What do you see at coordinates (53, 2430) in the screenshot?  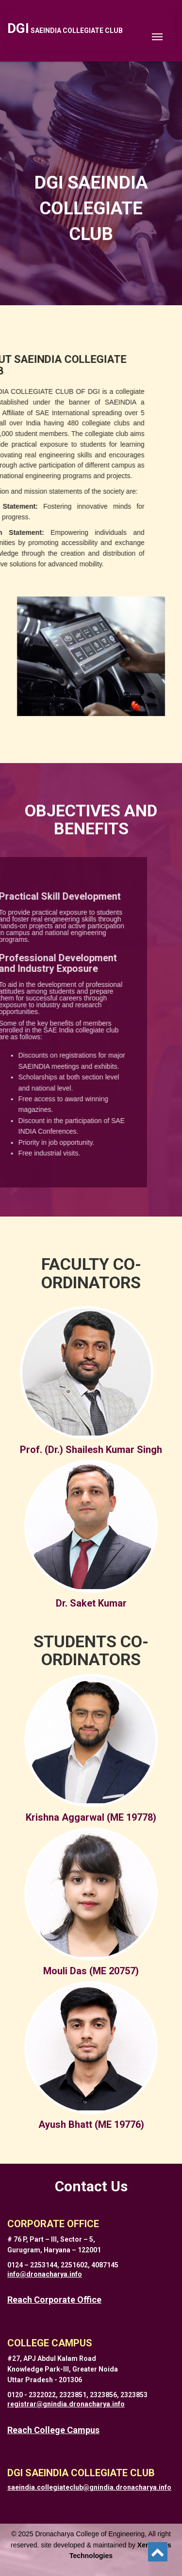 I see `Reach College Campus` at bounding box center [53, 2430].